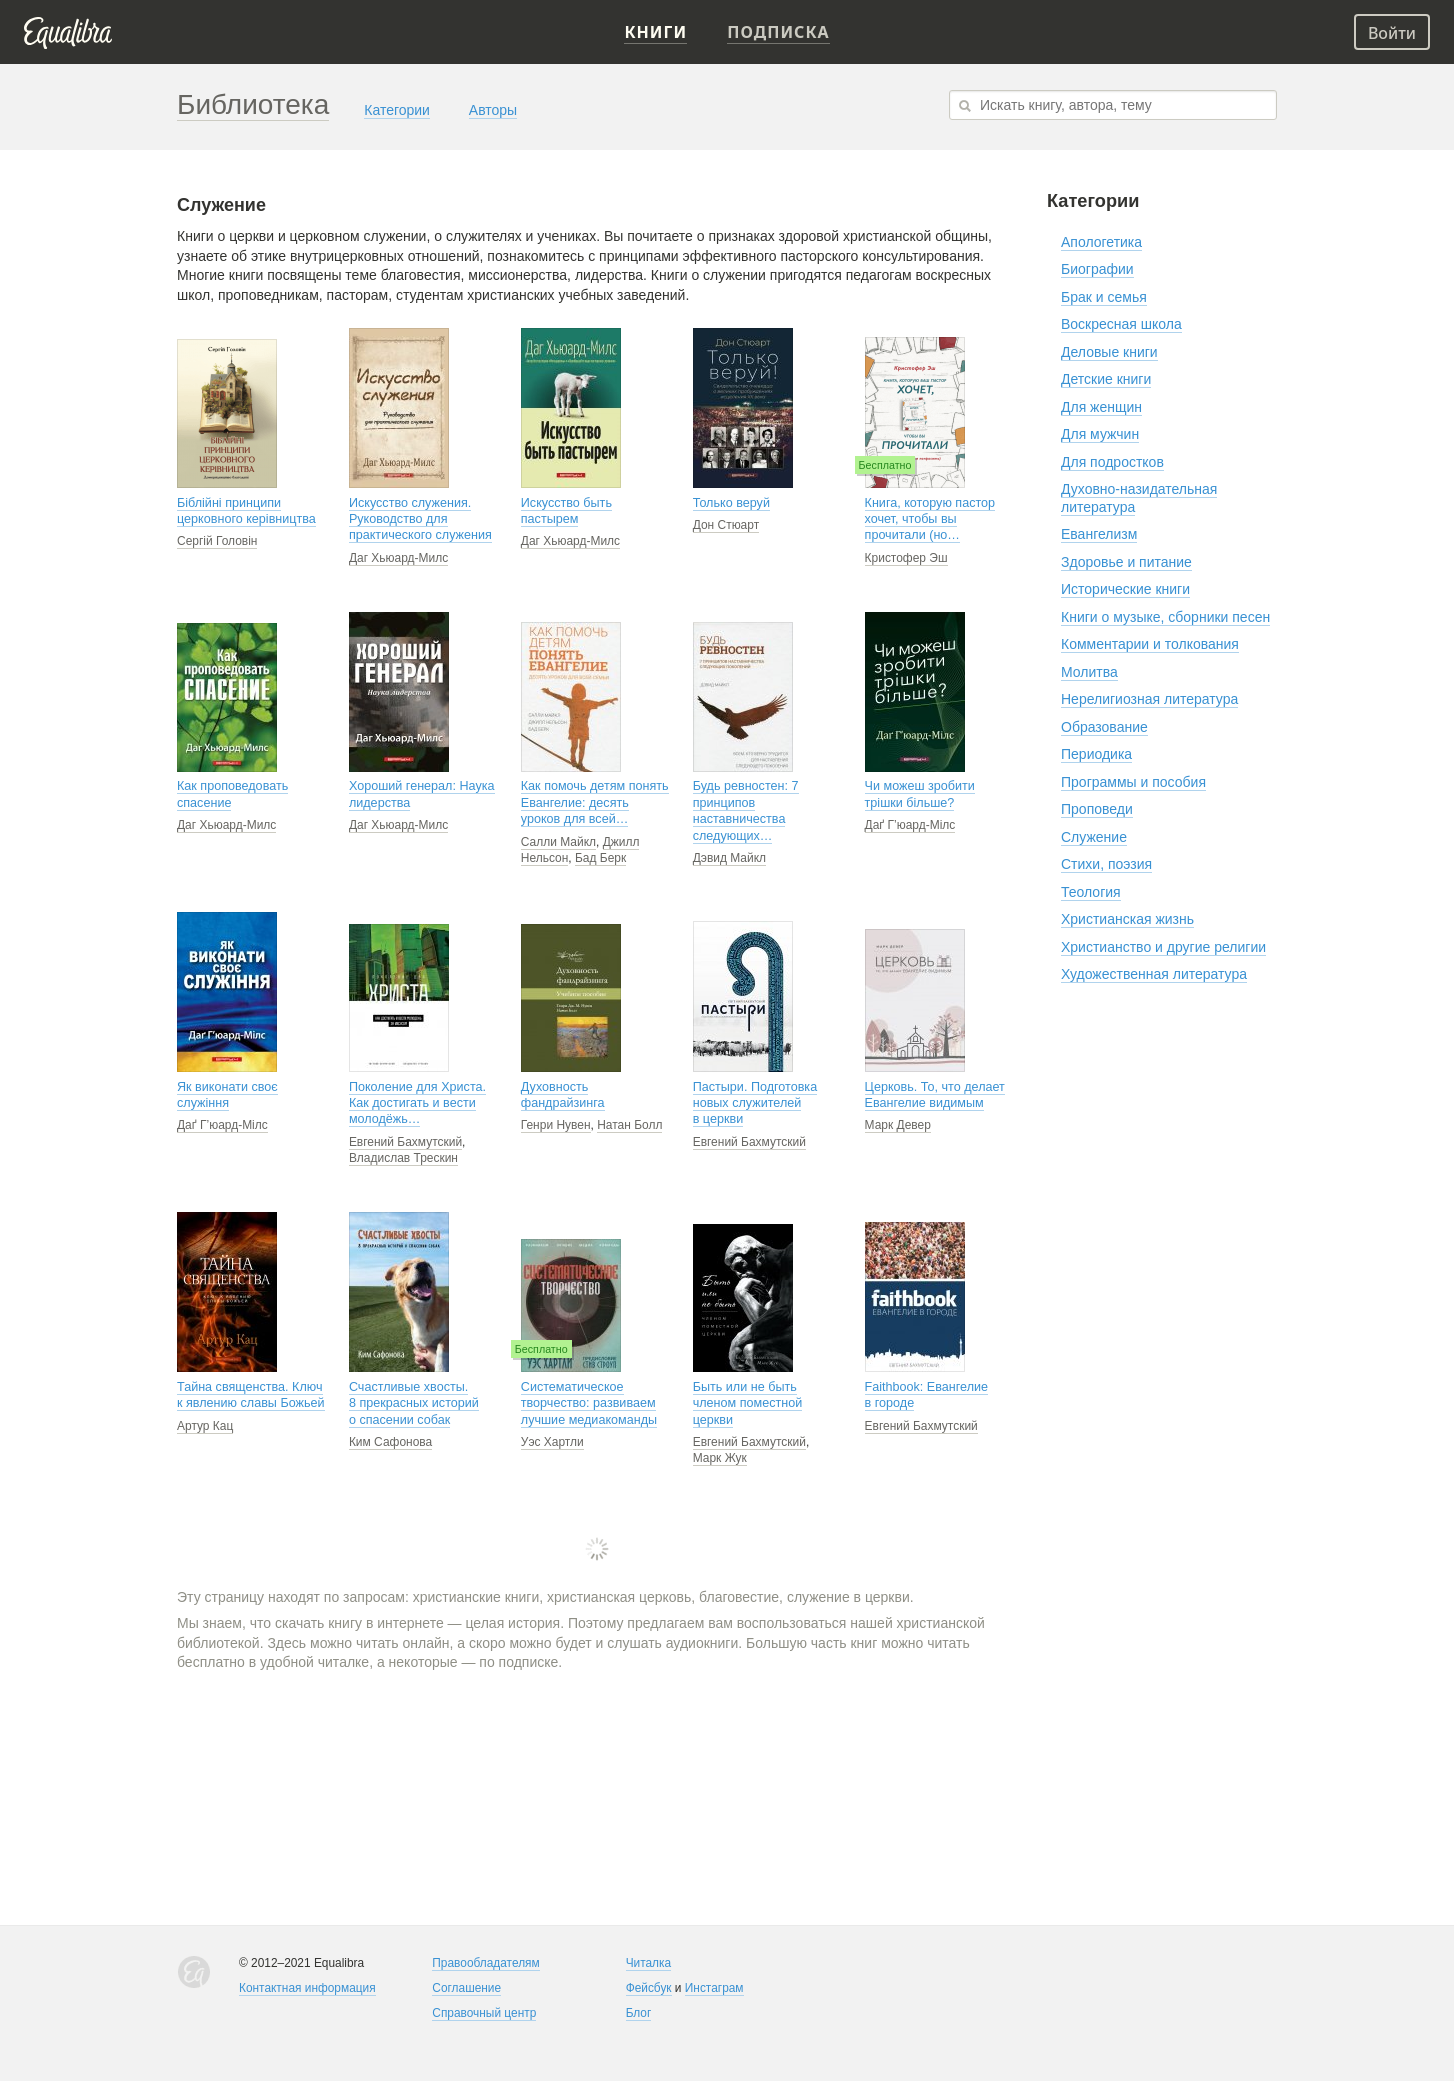 The width and height of the screenshot is (1454, 2081). Describe the element at coordinates (589, 1403) in the screenshot. I see `Систематическое творчество: развиваем лучшие медиакоманды` at that location.